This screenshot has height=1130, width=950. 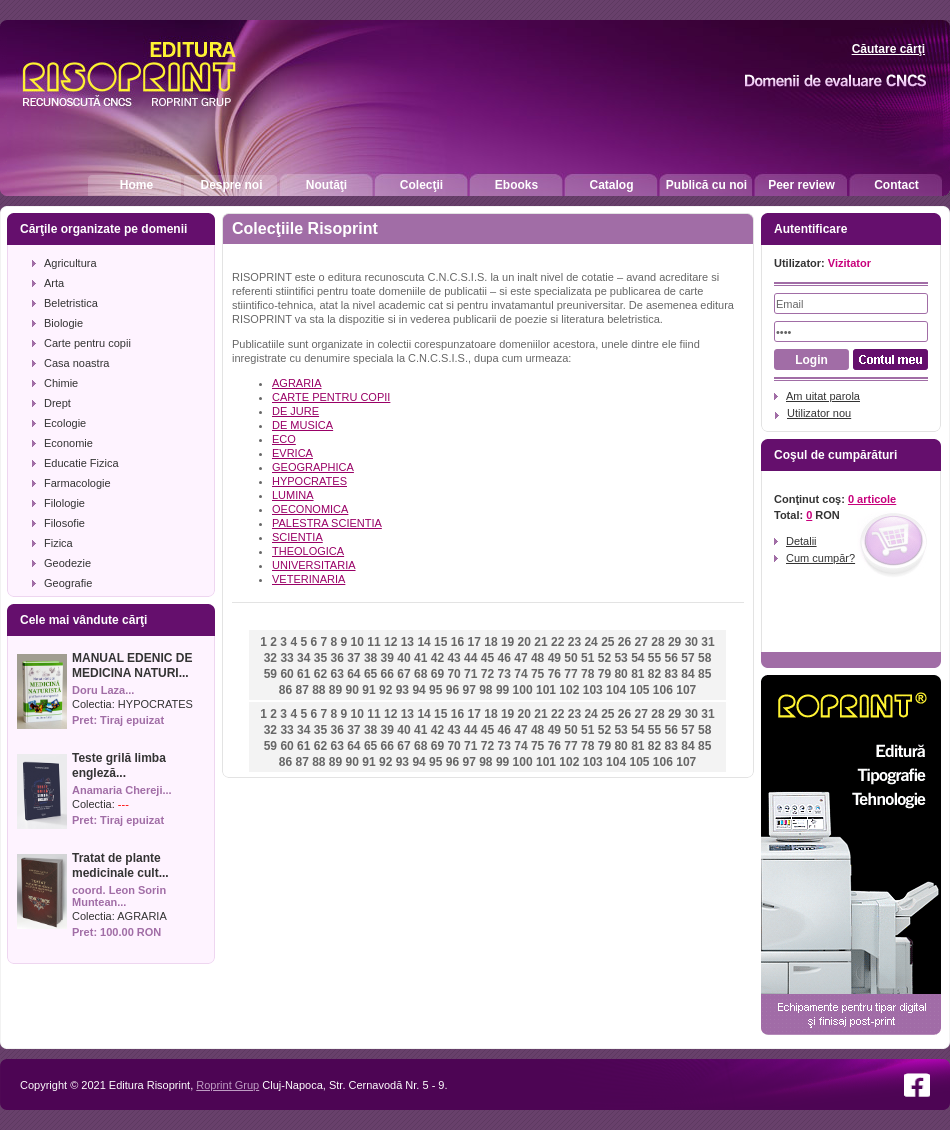 What do you see at coordinates (641, 642) in the screenshot?
I see `27` at bounding box center [641, 642].